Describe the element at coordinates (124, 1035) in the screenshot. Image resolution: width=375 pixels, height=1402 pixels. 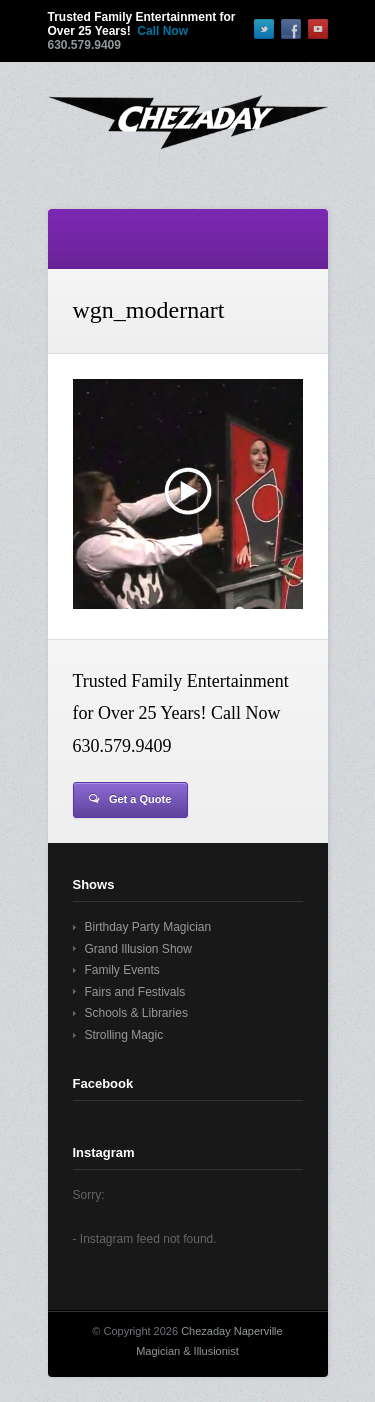
I see `Strolling Magic` at that location.